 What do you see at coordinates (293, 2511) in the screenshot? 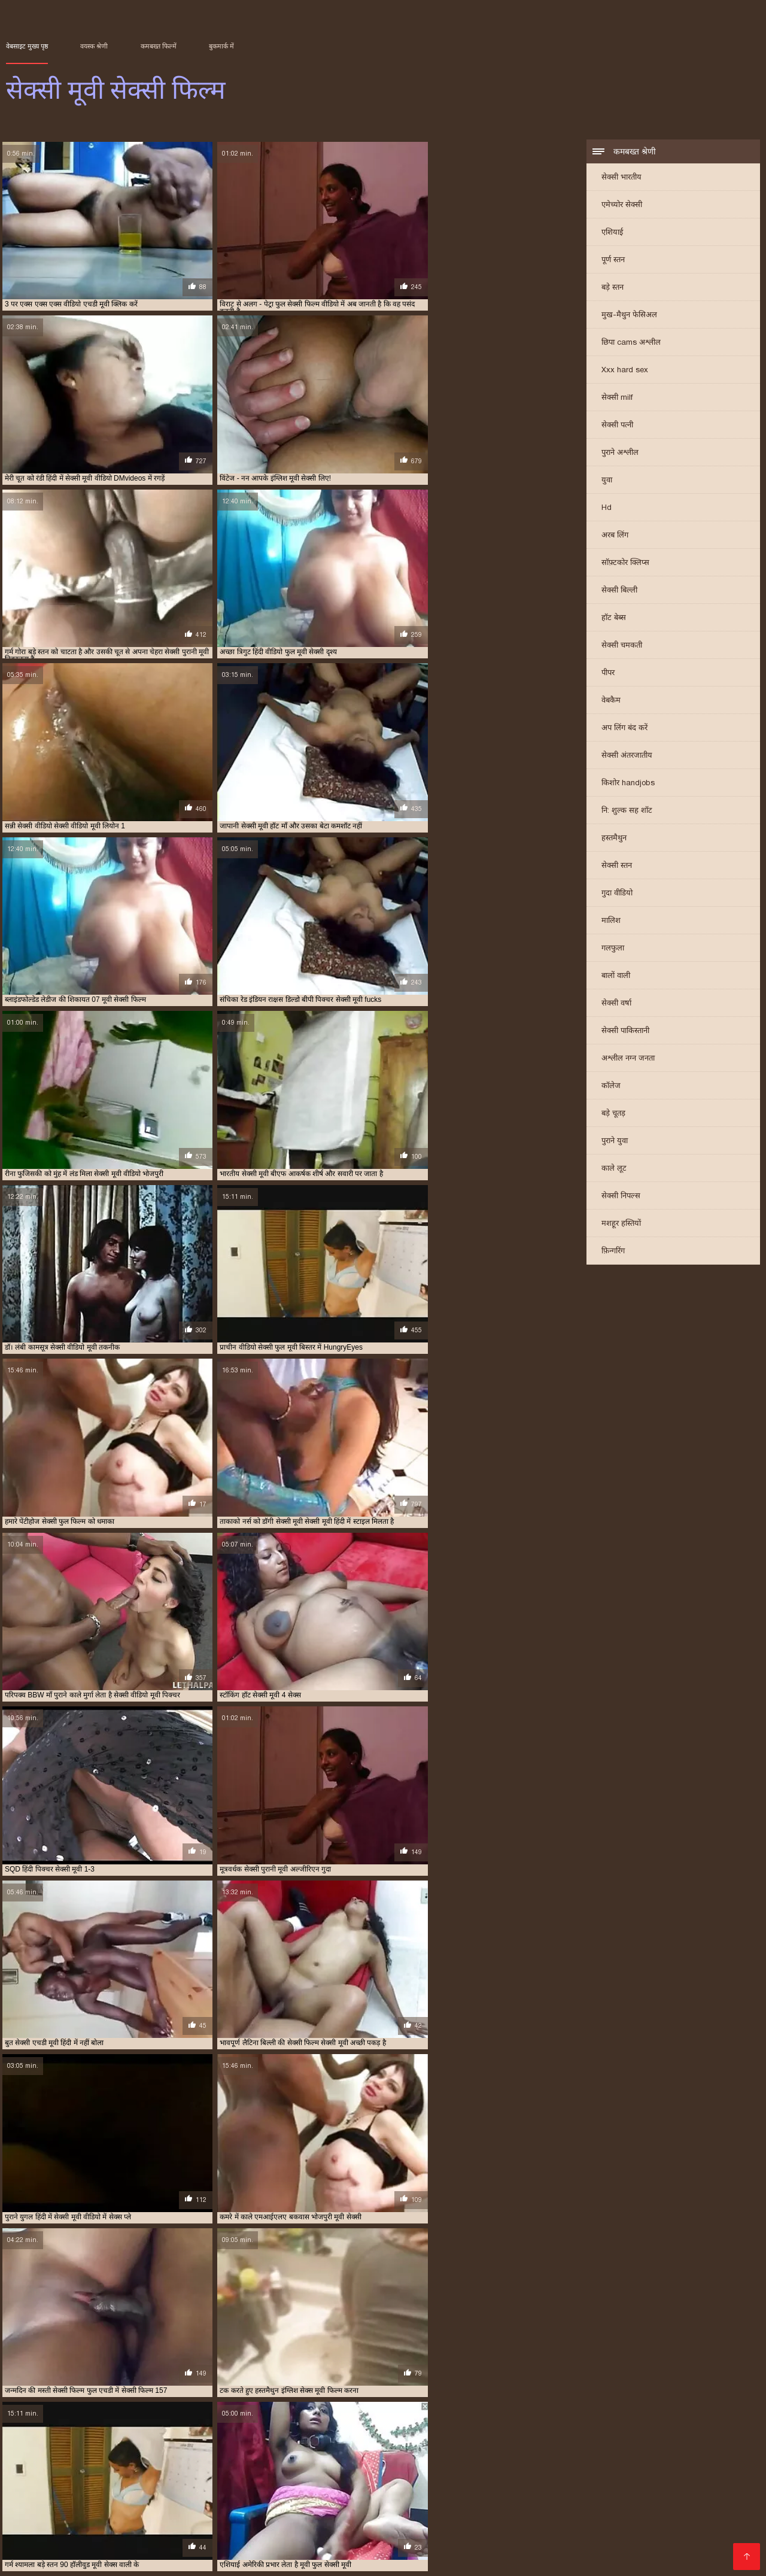
I see `સેક્સ મૂવીઝ` at bounding box center [293, 2511].